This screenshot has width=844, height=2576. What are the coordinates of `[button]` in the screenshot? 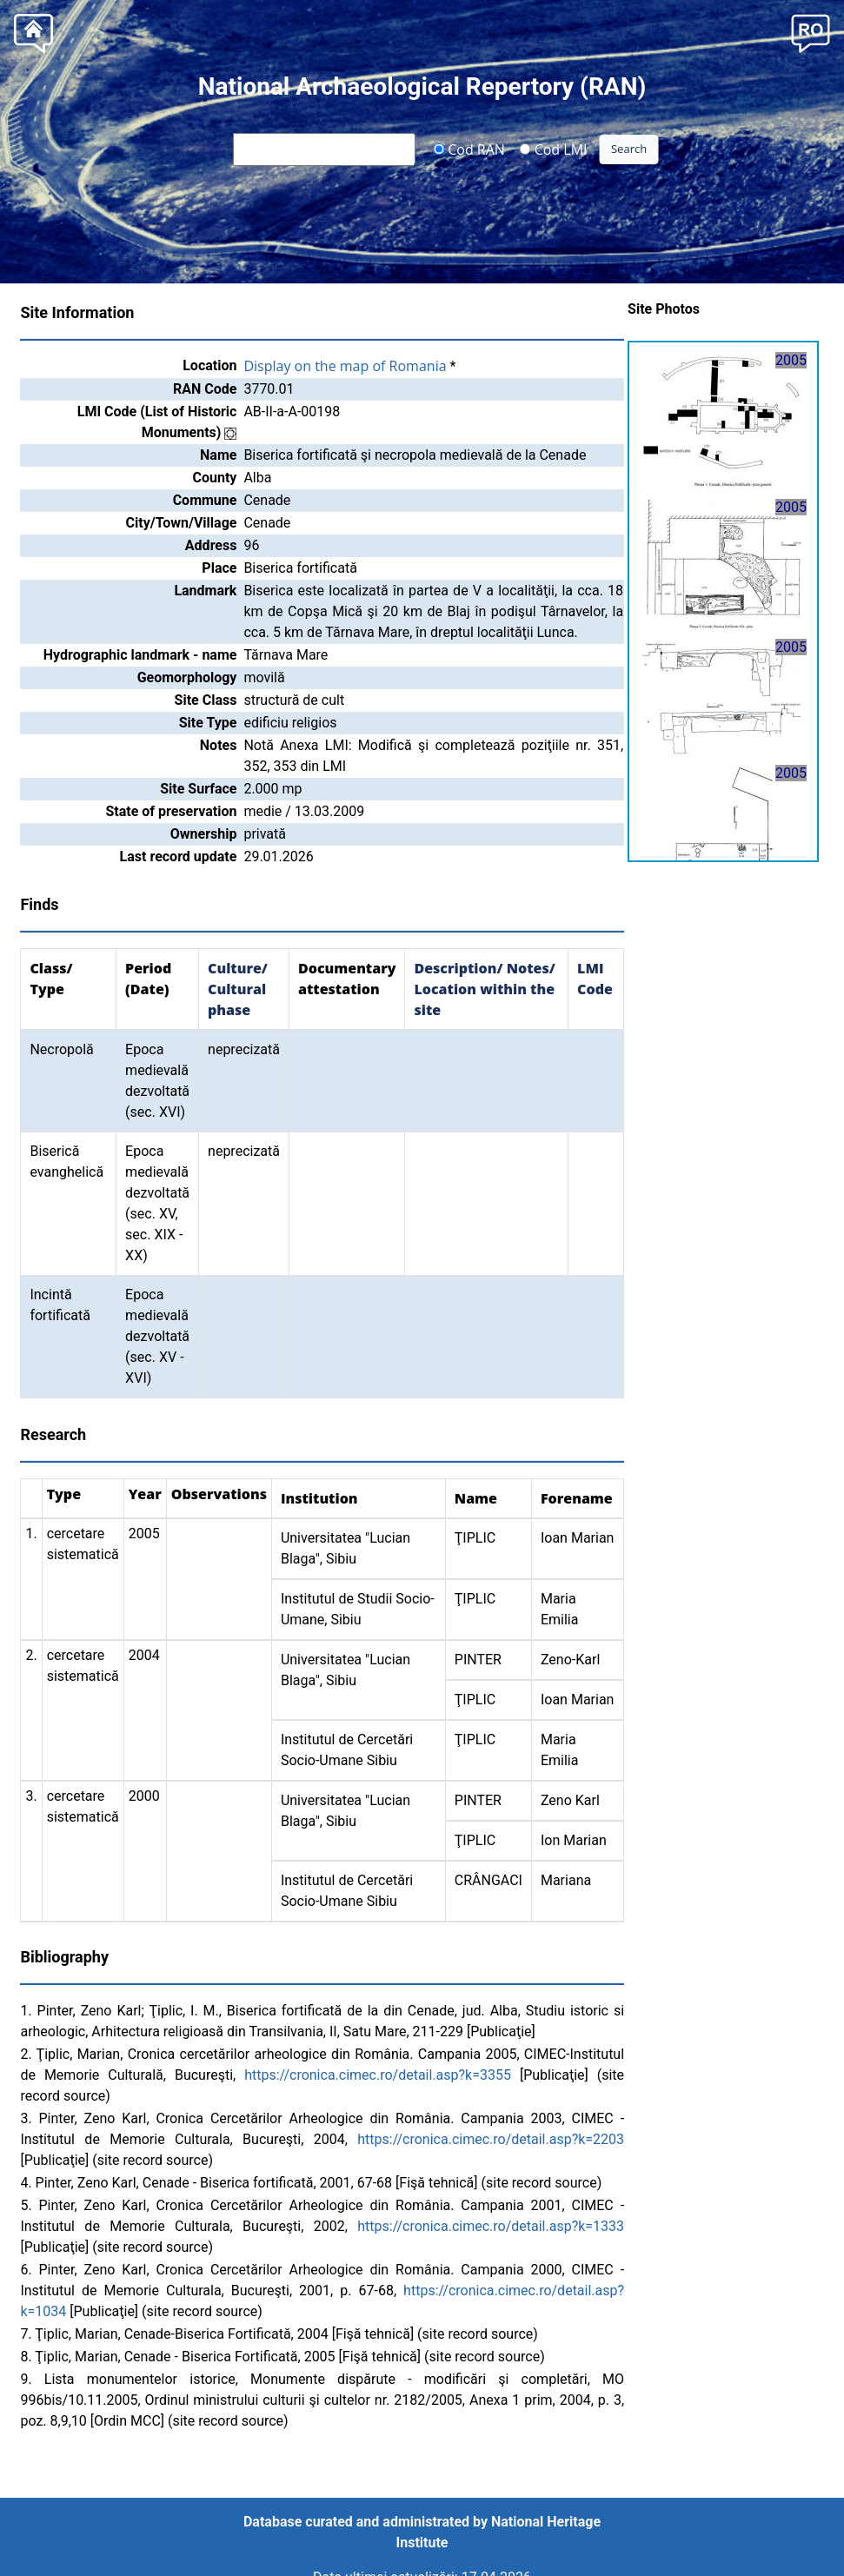 It's located at (810, 32).